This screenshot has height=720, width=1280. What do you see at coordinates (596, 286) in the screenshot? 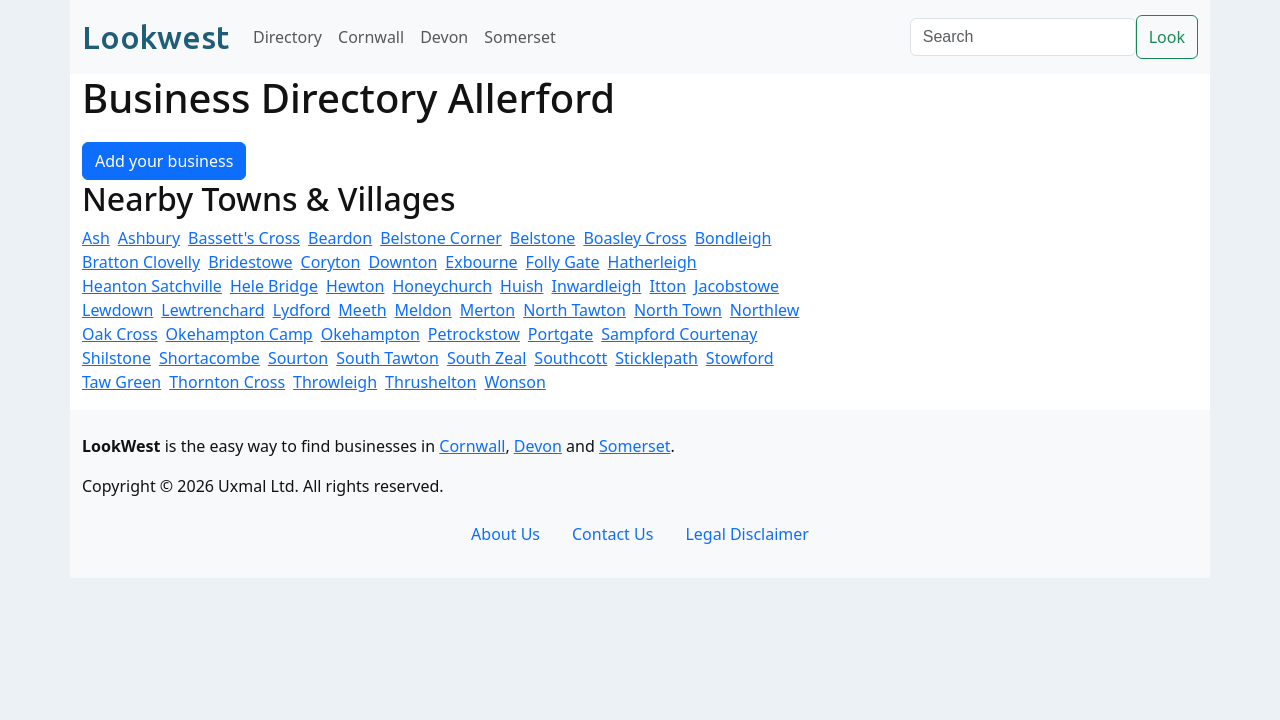
I see `Inwardleigh` at bounding box center [596, 286].